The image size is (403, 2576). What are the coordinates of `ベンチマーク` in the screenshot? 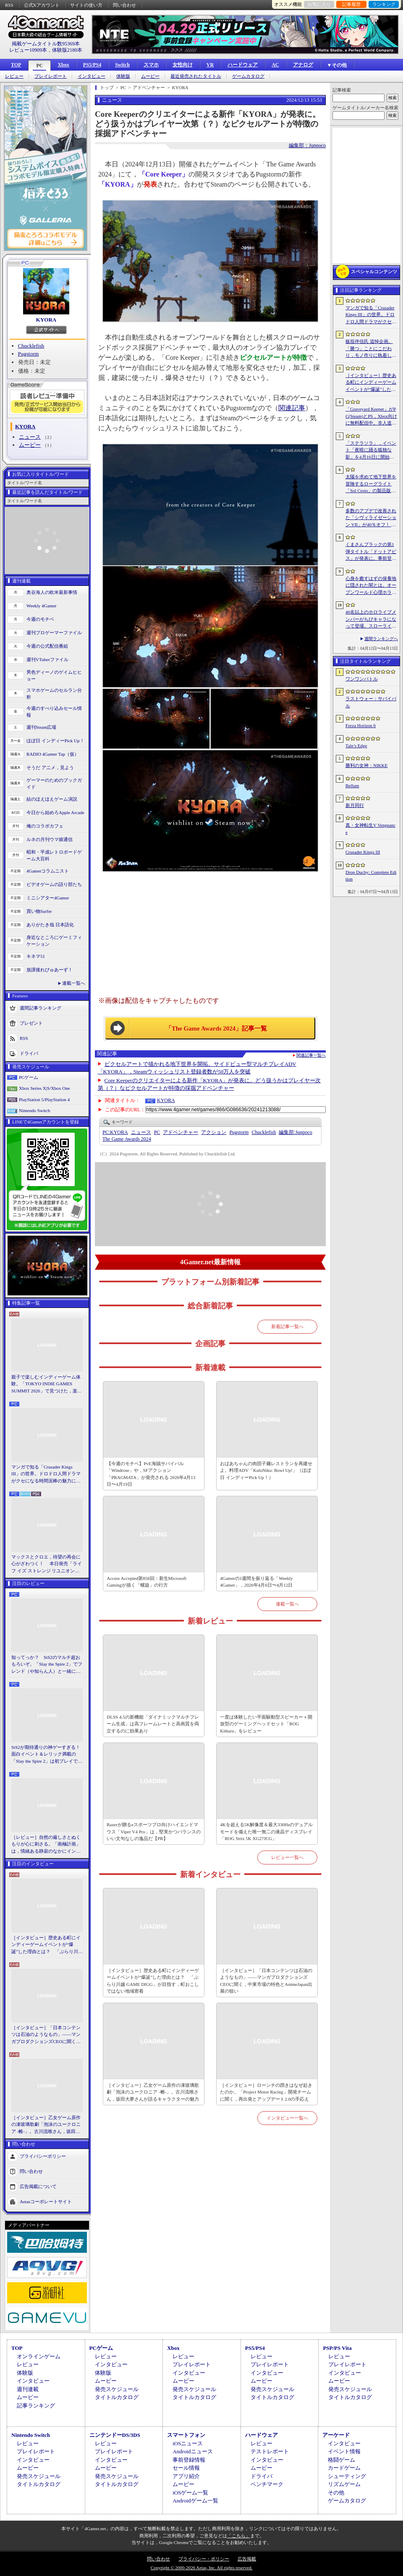 It's located at (267, 2484).